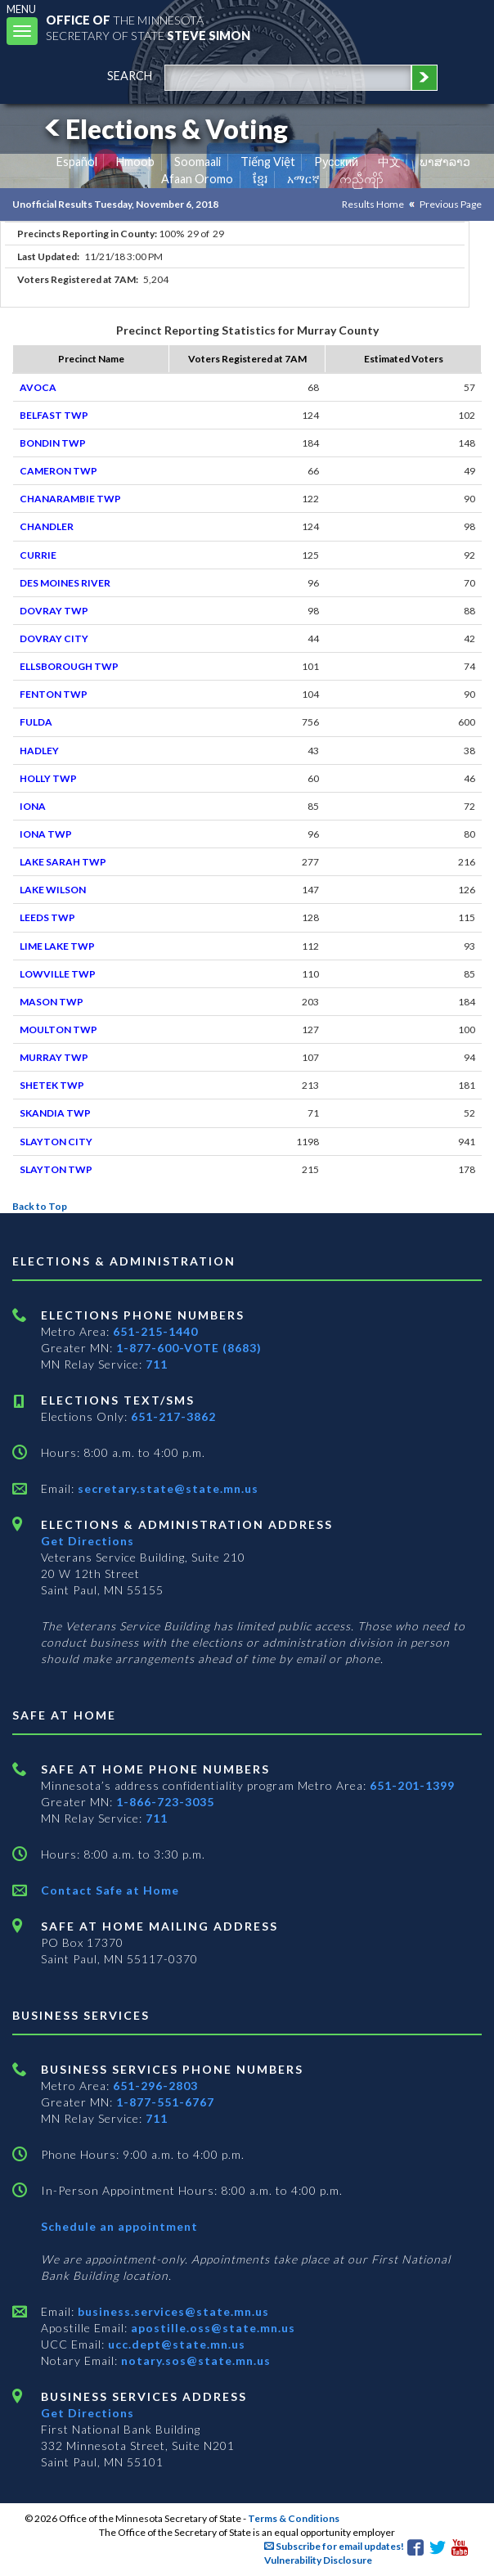 This screenshot has width=494, height=2576. I want to click on FENTON TWP, so click(54, 694).